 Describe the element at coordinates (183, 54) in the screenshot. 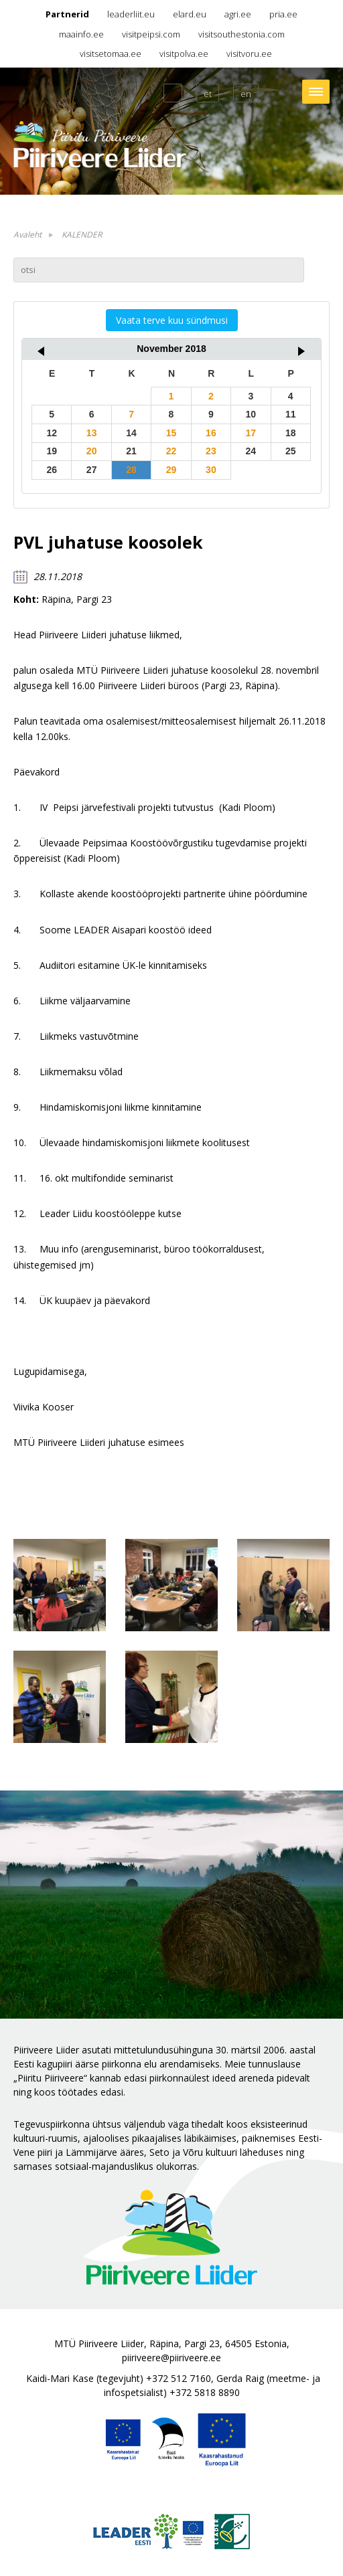

I see `visitpolva.ee` at that location.